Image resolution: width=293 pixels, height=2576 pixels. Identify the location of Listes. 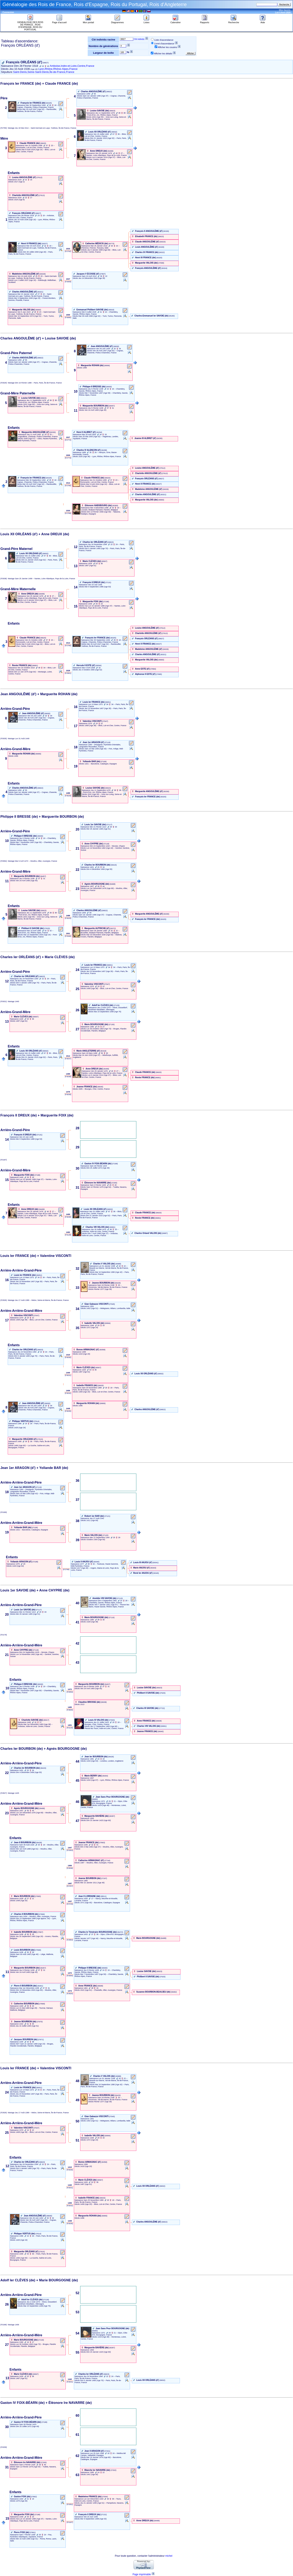
(146, 21).